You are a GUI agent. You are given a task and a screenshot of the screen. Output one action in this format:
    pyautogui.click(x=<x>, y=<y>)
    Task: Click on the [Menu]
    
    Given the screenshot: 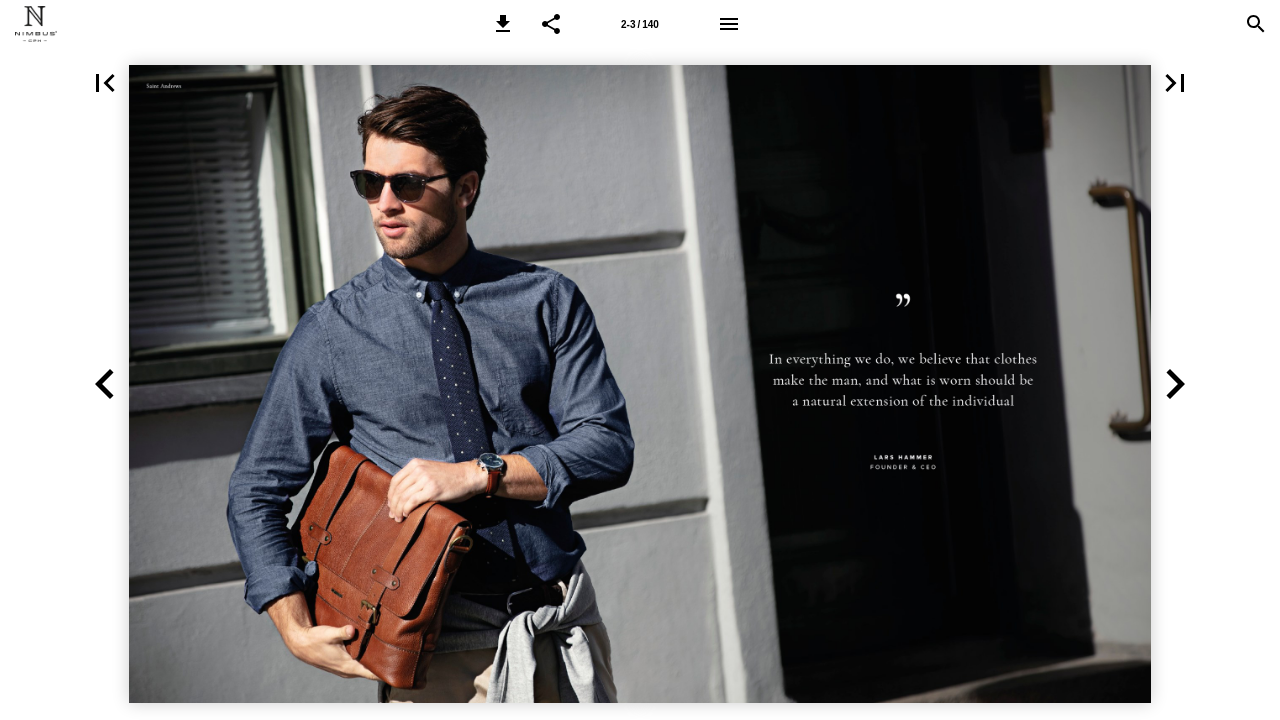 What is the action you would take?
    pyautogui.click(x=729, y=24)
    